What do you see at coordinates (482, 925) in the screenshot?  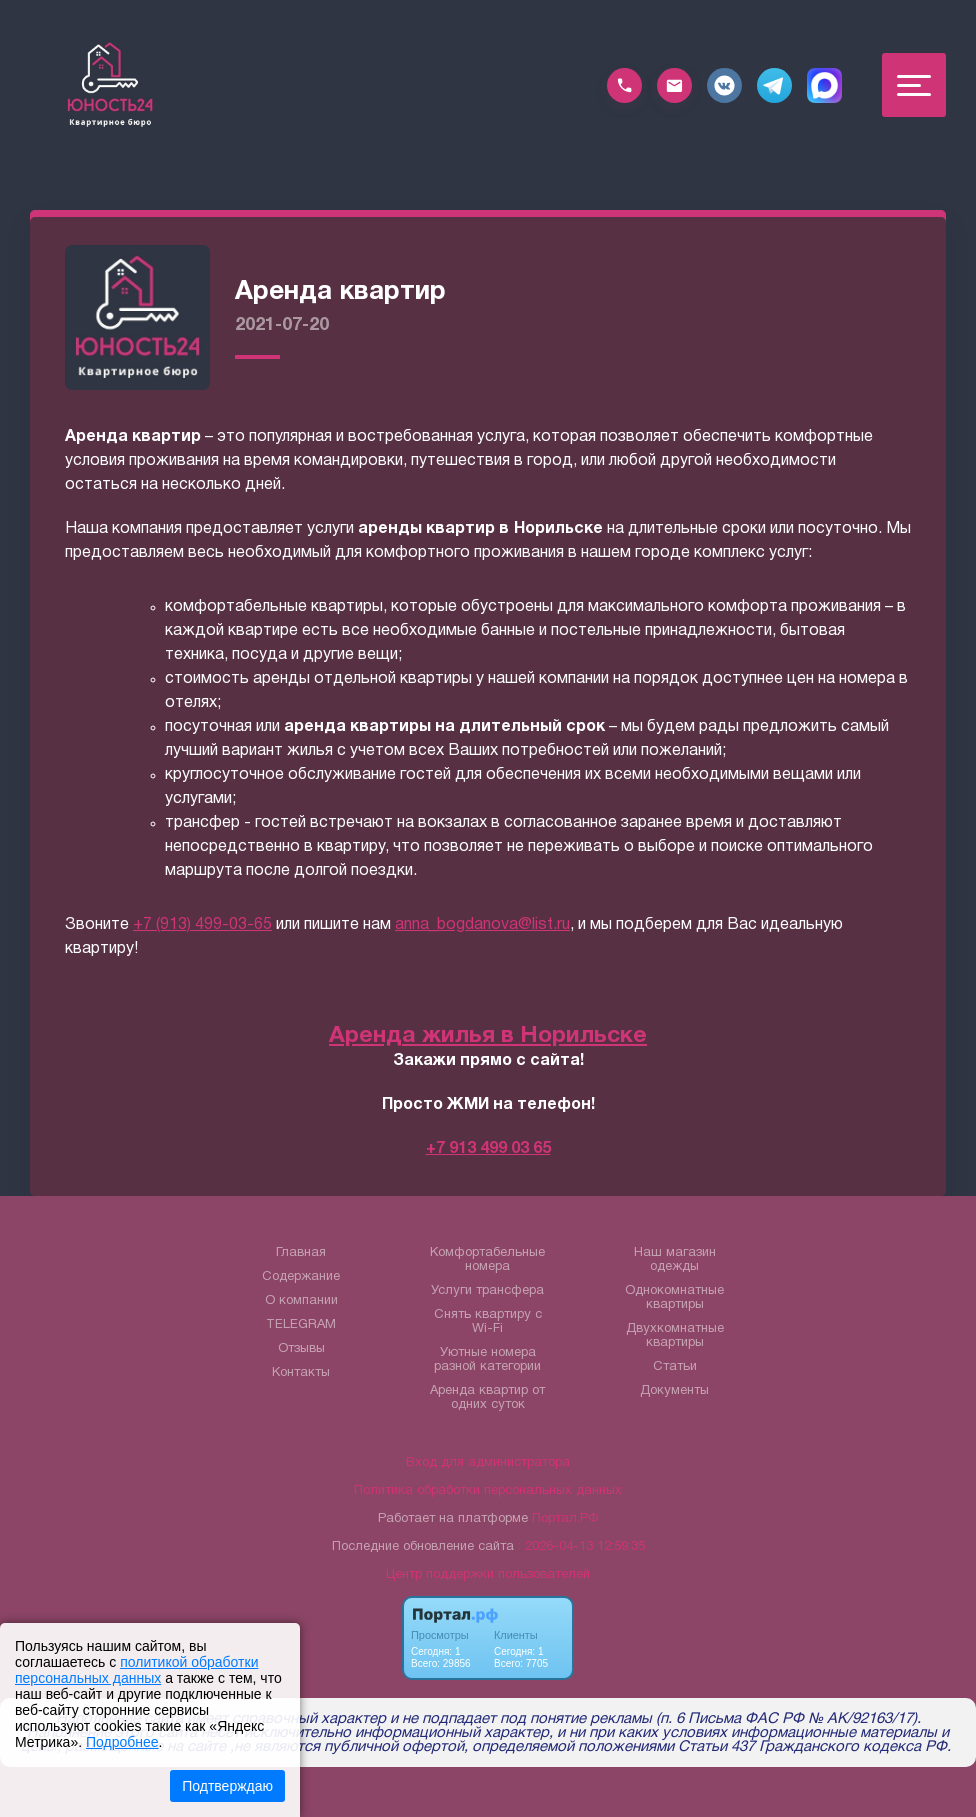 I see `anna_bogdanova@list.ru` at bounding box center [482, 925].